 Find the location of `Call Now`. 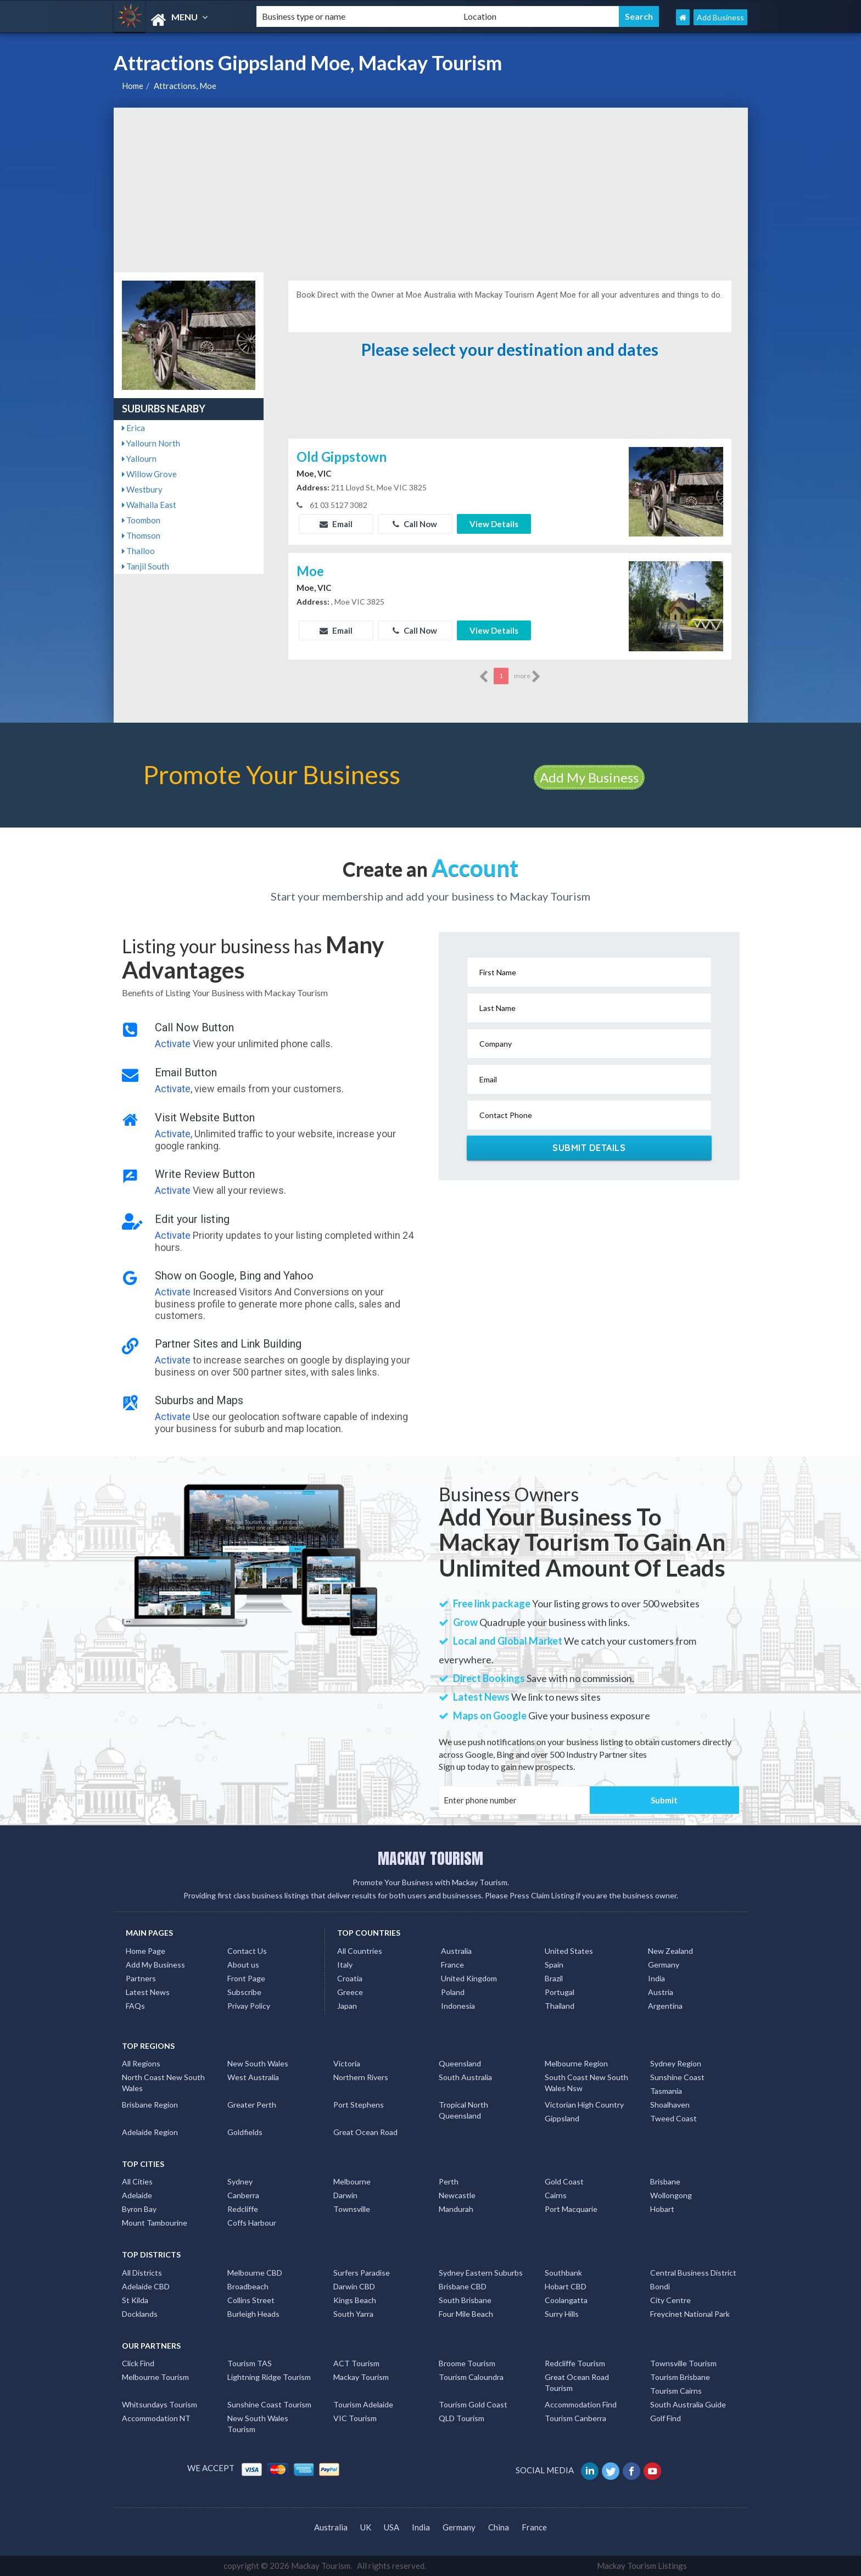

Call Now is located at coordinates (415, 524).